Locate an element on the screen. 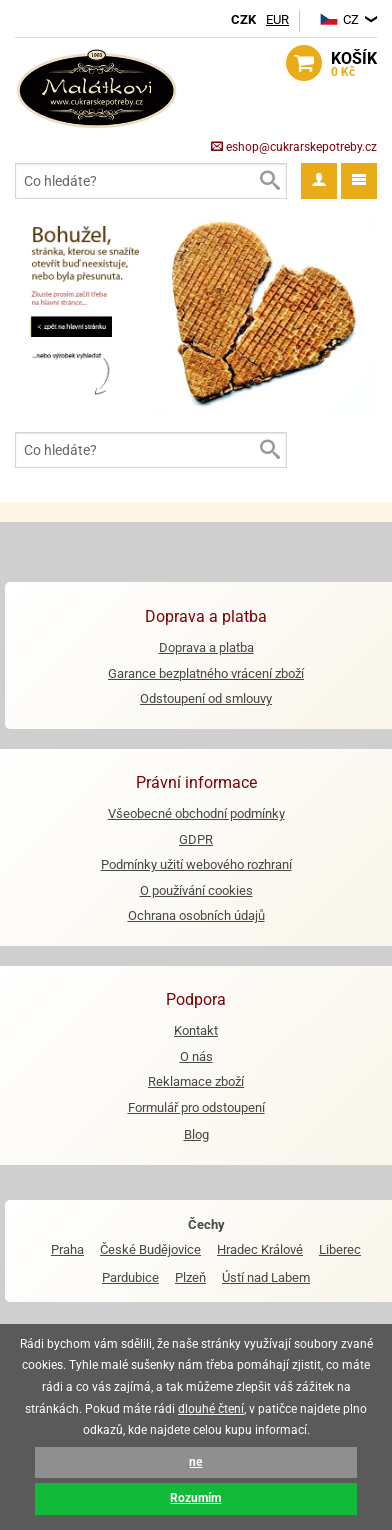  Liberec is located at coordinates (340, 1249).